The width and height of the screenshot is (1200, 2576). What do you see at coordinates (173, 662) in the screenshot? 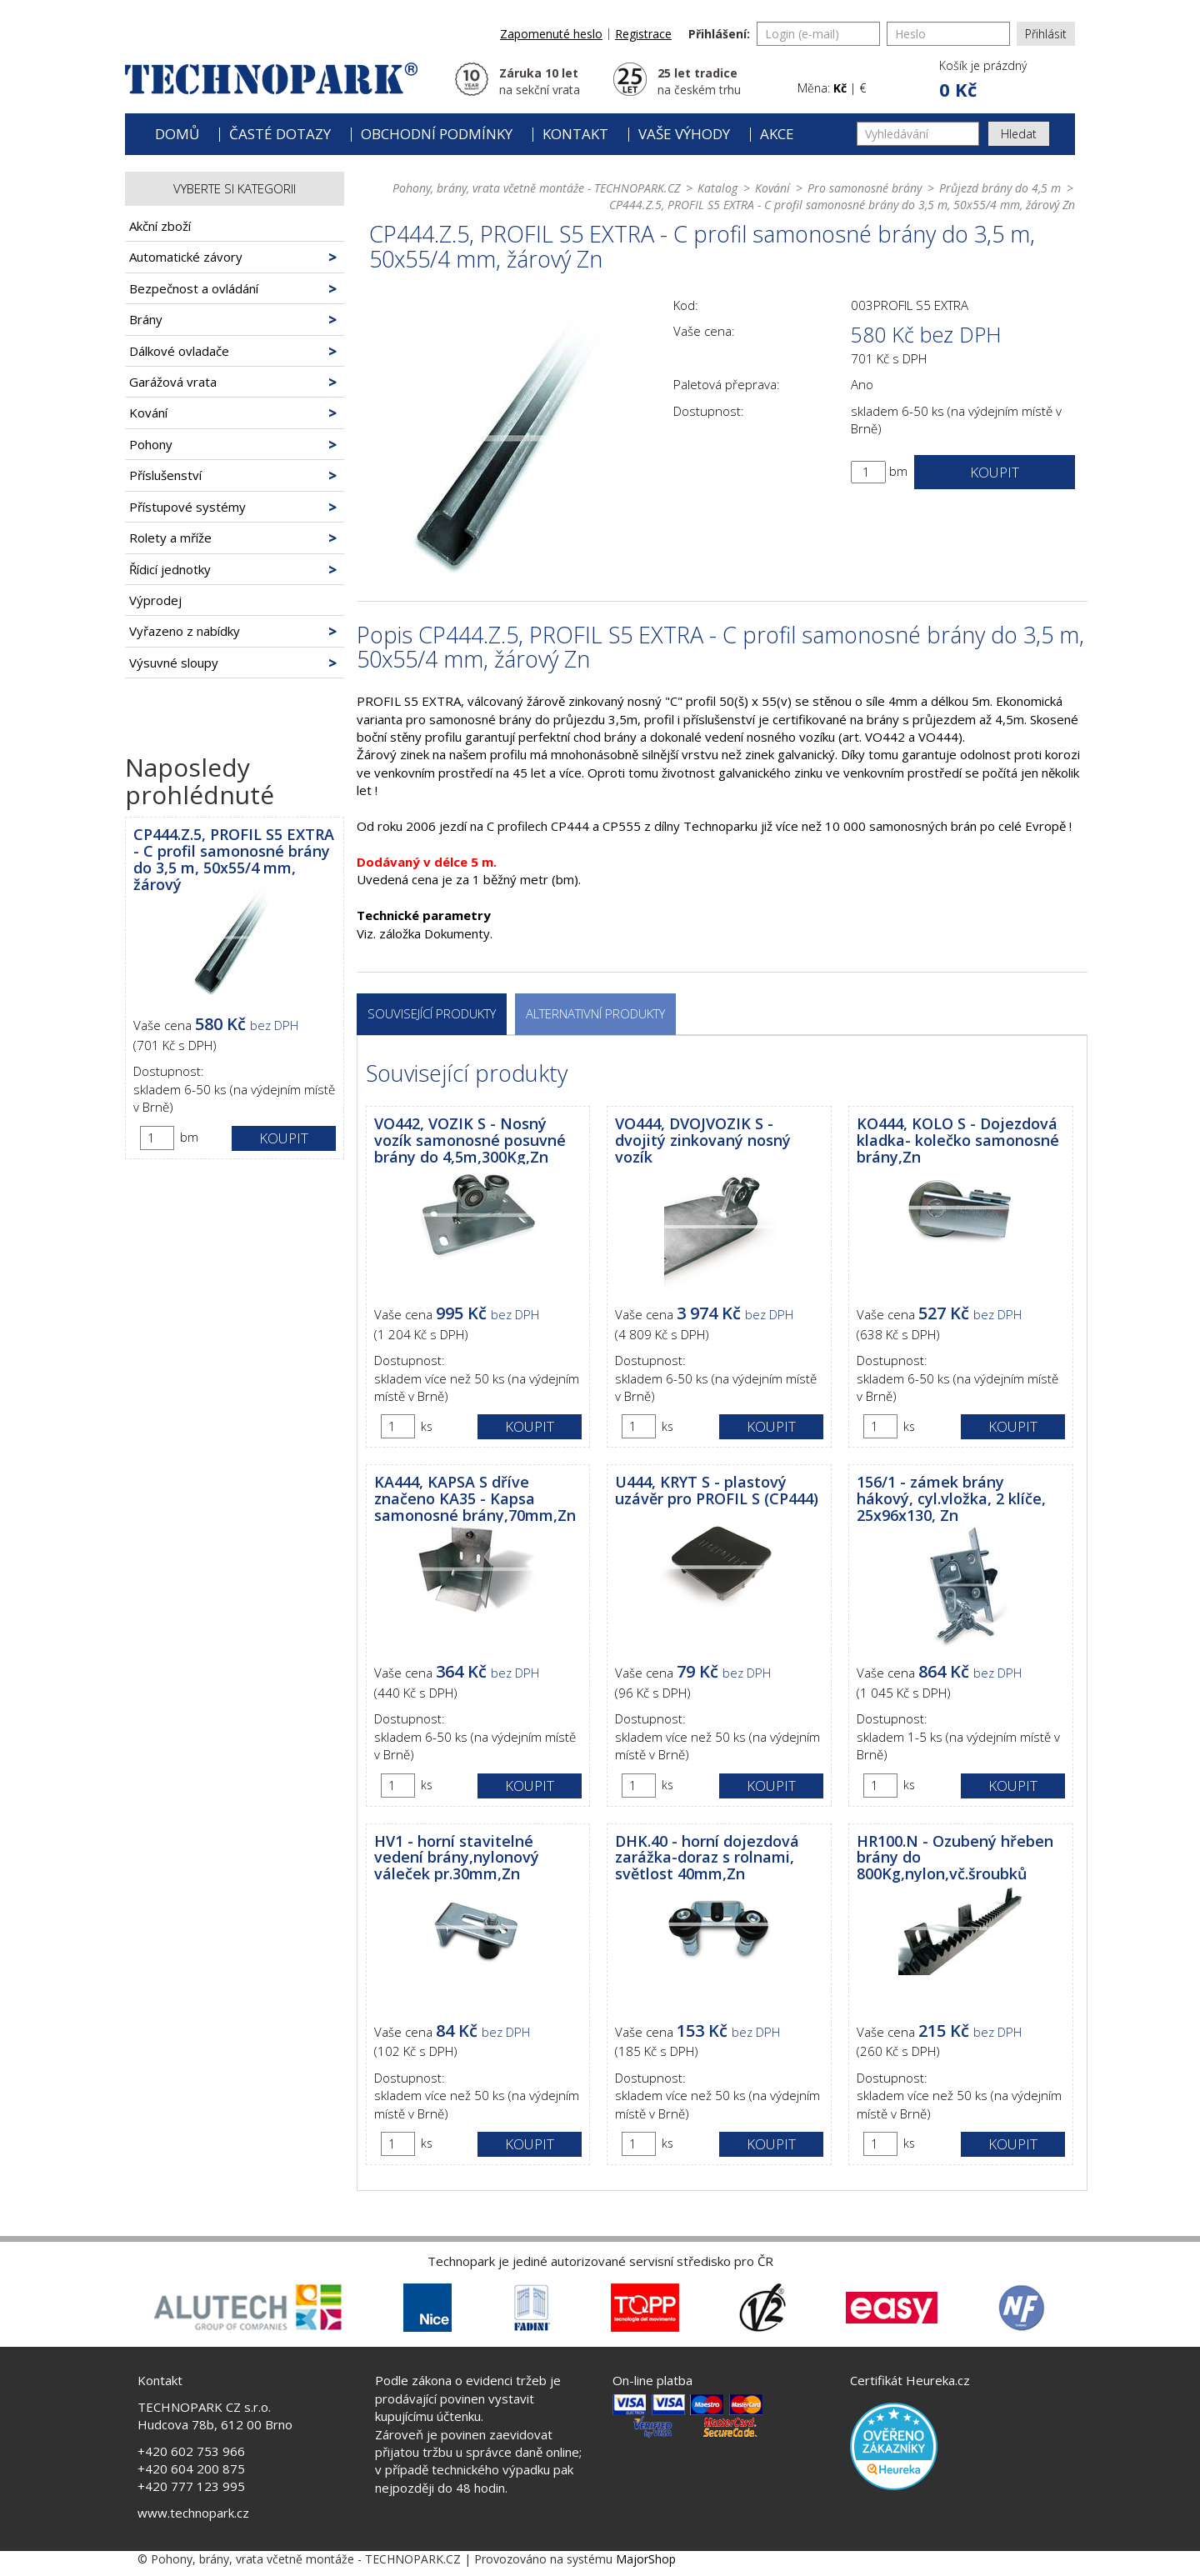
I see `Výsuvné sloupy` at bounding box center [173, 662].